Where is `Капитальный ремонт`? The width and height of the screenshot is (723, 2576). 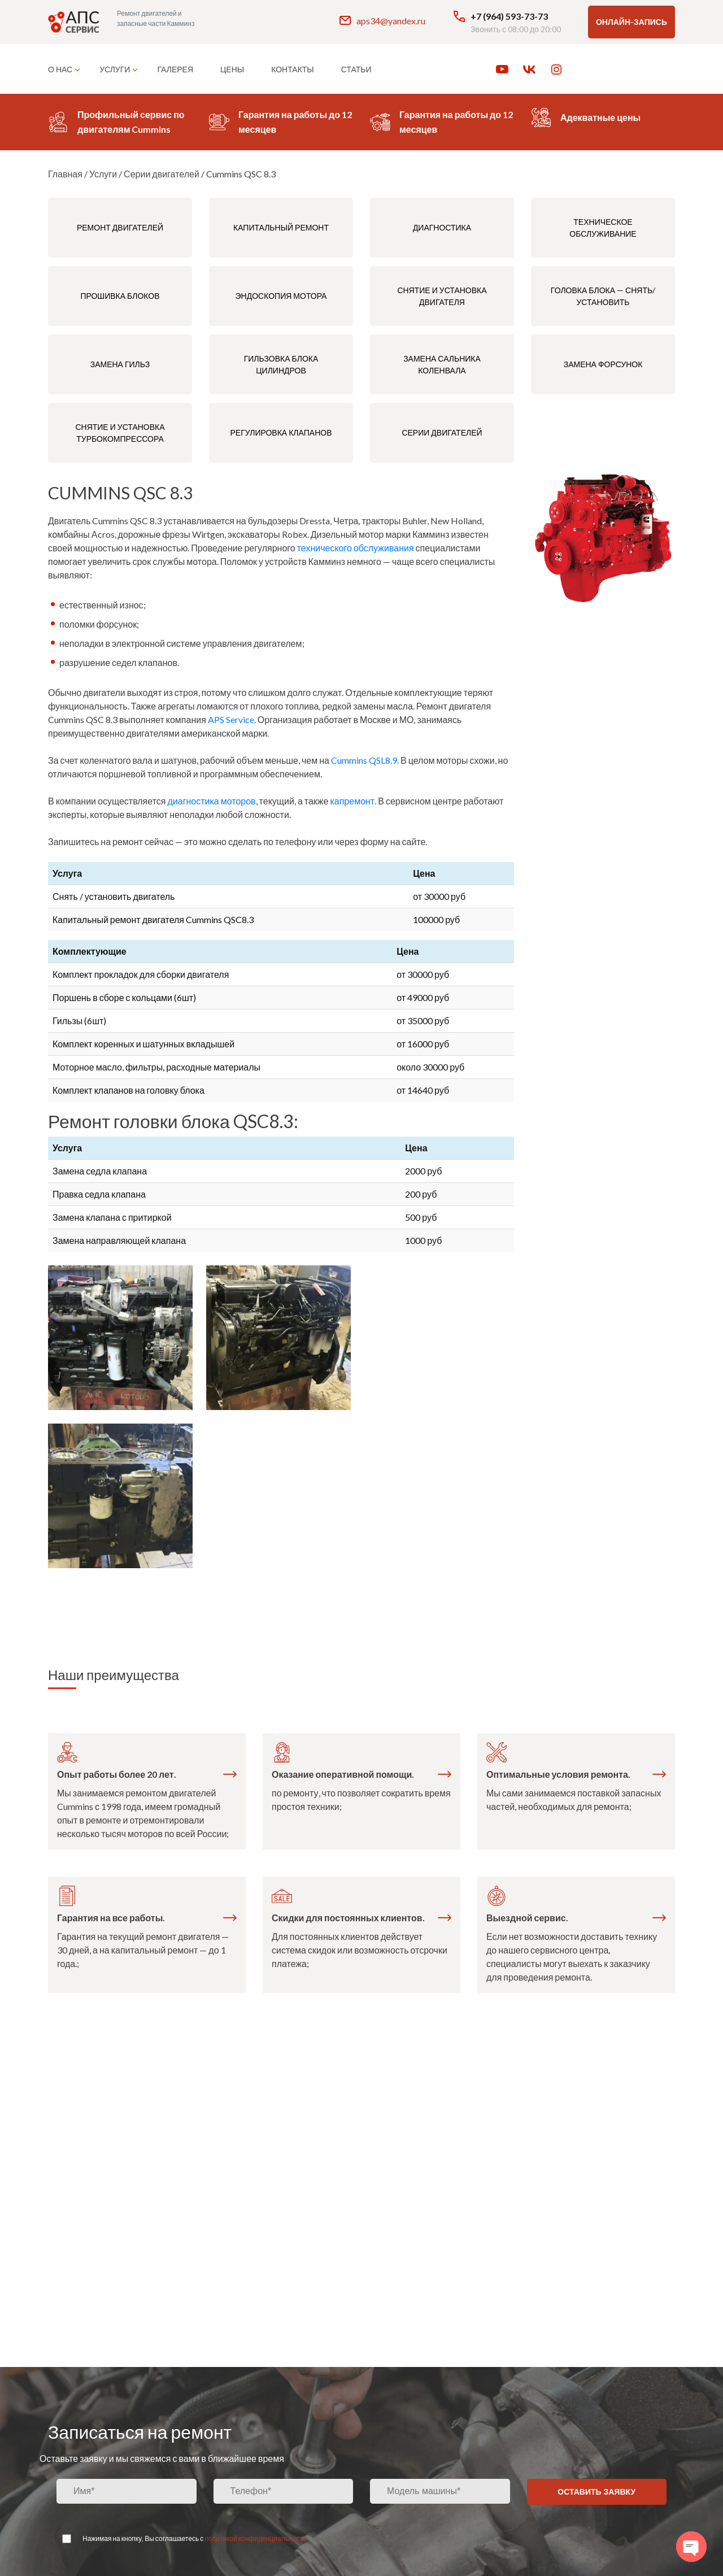 Капитальный ремонт is located at coordinates (281, 227).